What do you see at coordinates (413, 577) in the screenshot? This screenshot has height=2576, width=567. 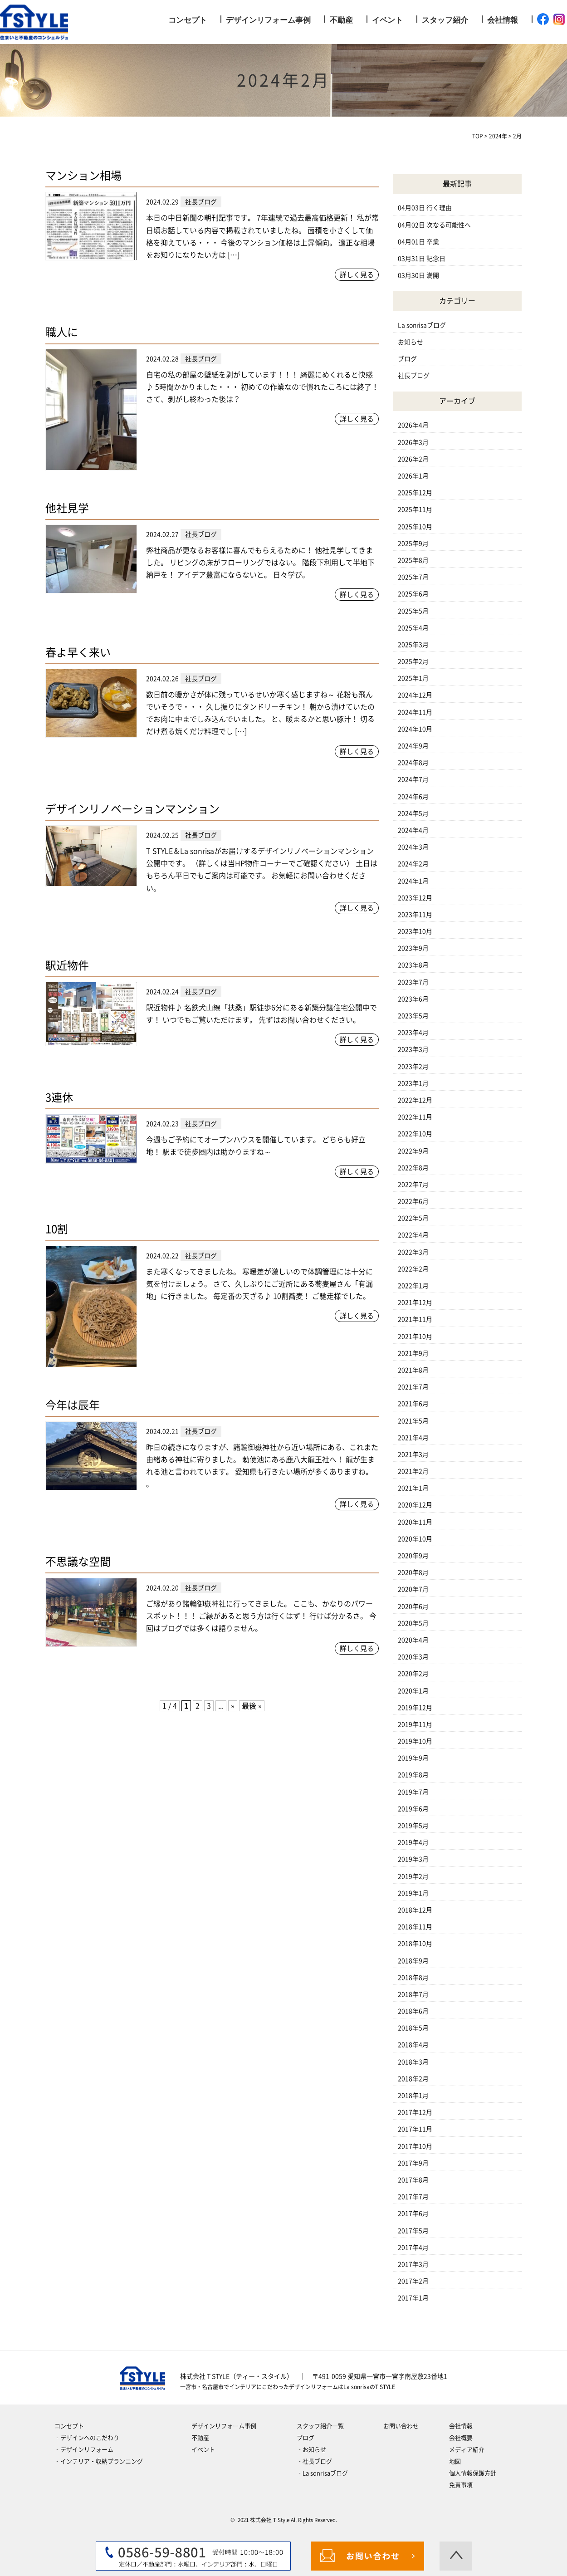 I see `2025年7月` at bounding box center [413, 577].